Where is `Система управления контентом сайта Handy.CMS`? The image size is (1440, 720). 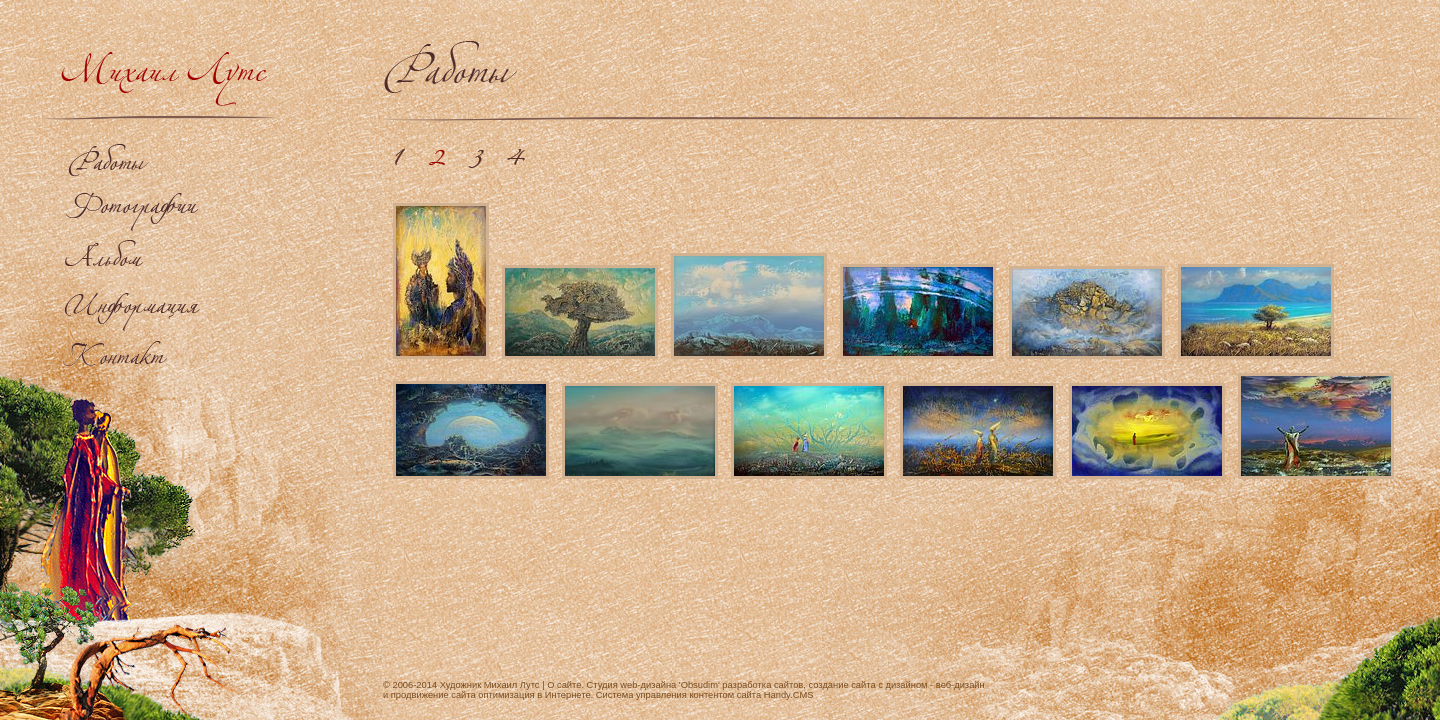 Система управления контентом сайта Handy.CMS is located at coordinates (705, 695).